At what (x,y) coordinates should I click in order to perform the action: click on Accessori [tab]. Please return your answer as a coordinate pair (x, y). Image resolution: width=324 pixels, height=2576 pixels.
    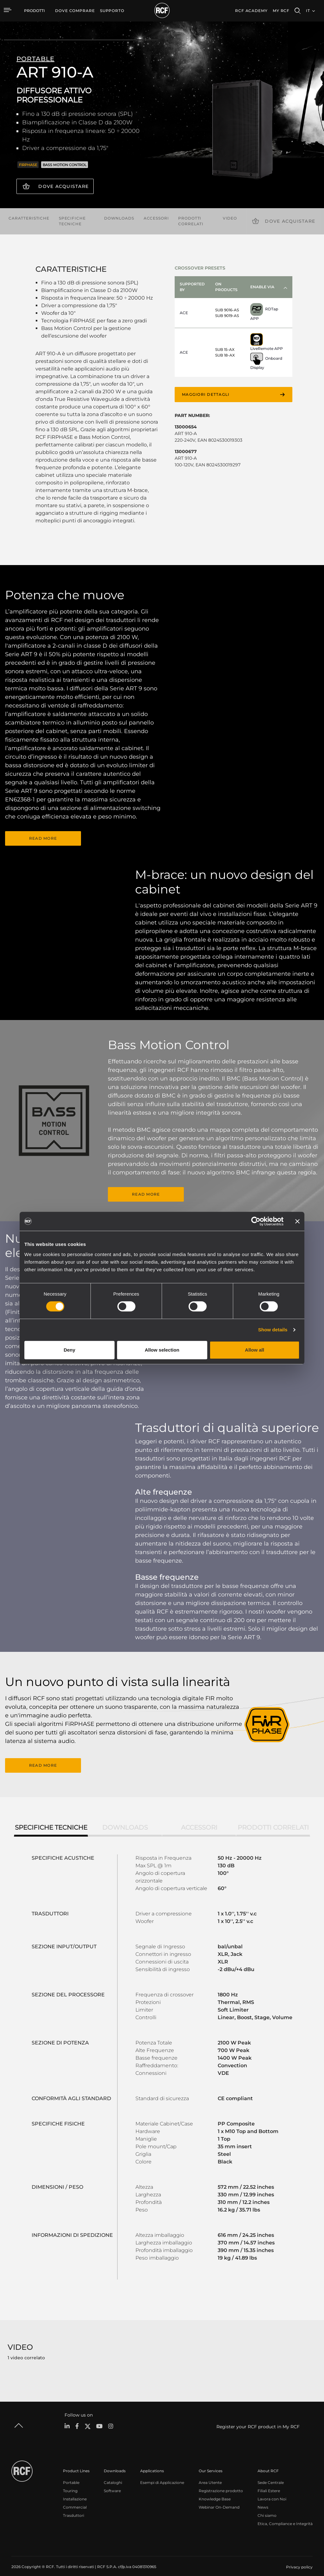
    Looking at the image, I should click on (199, 1820).